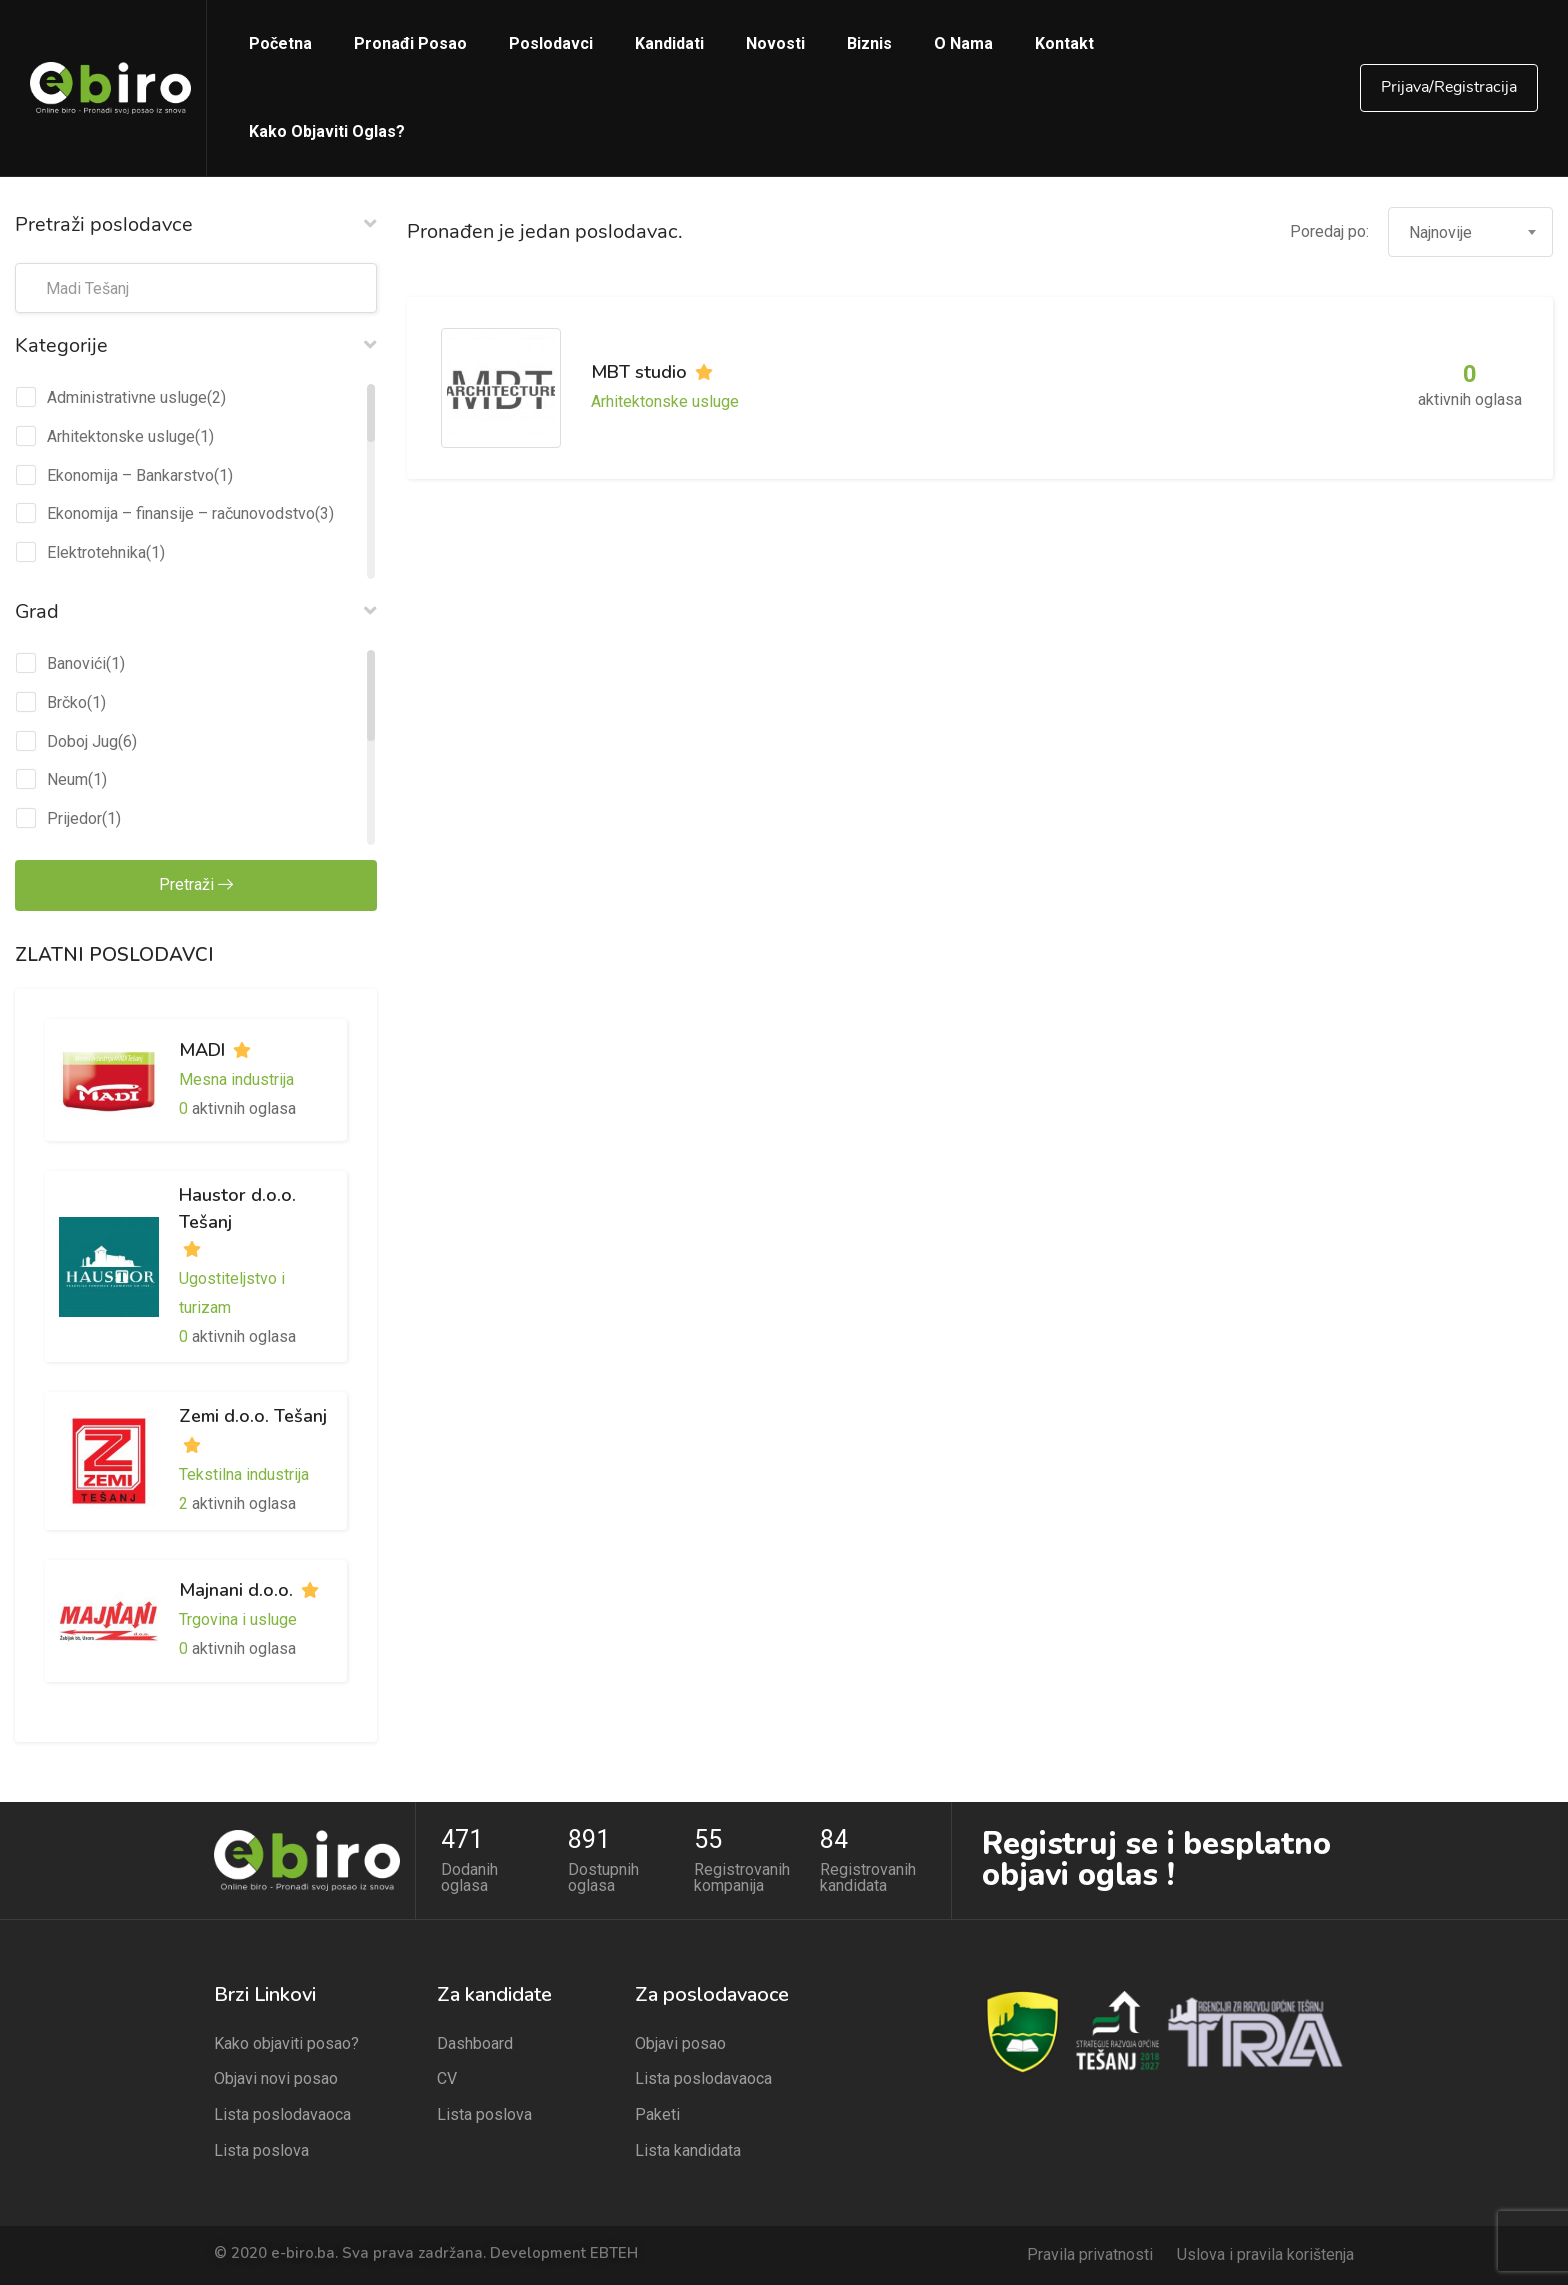  I want to click on Tekstilna industrija, so click(244, 1474).